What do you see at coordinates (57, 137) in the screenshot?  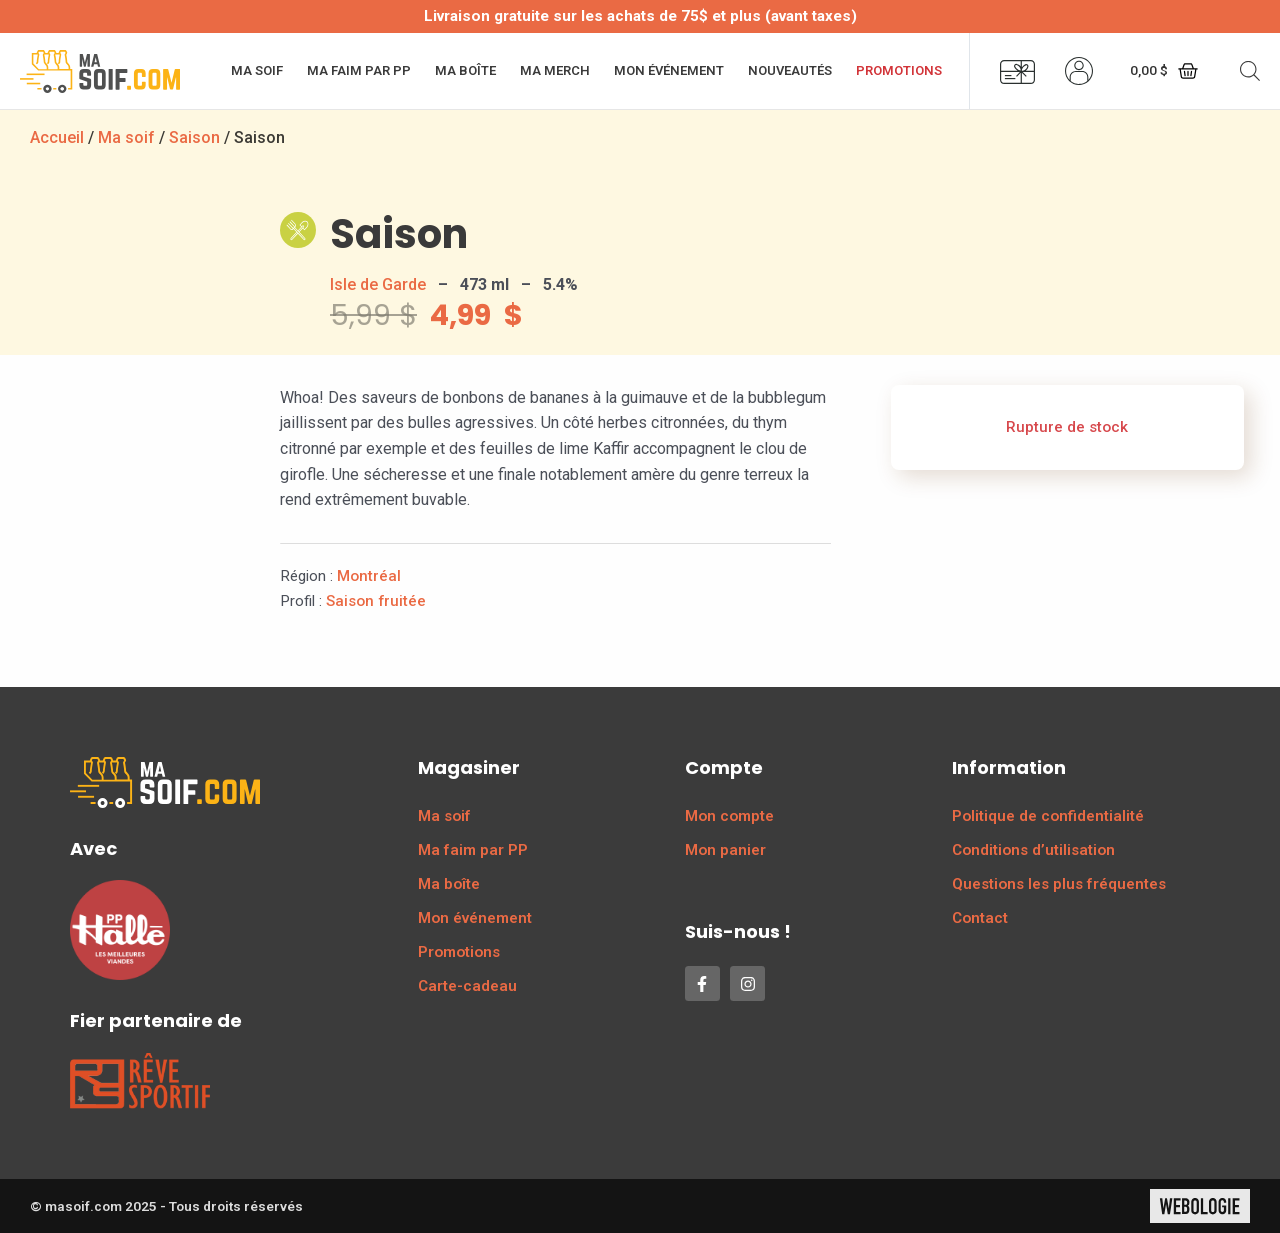 I see `Accueil` at bounding box center [57, 137].